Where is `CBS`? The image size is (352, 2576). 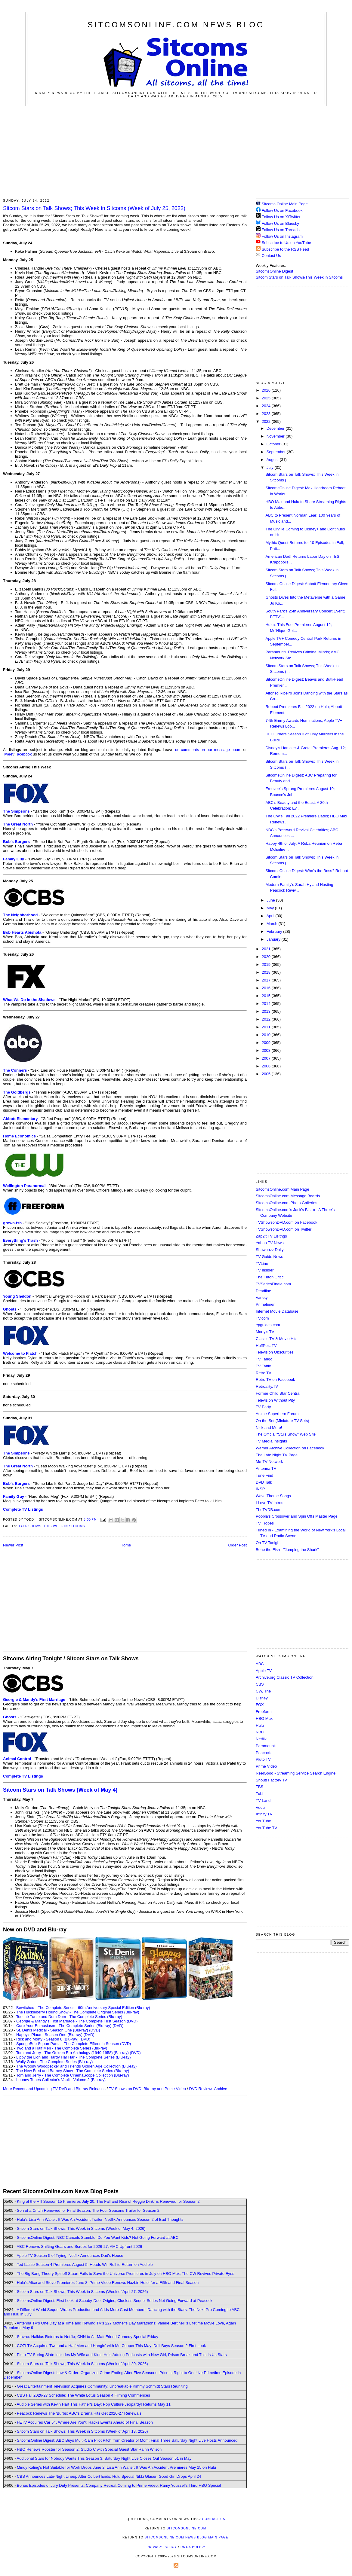 CBS is located at coordinates (260, 1684).